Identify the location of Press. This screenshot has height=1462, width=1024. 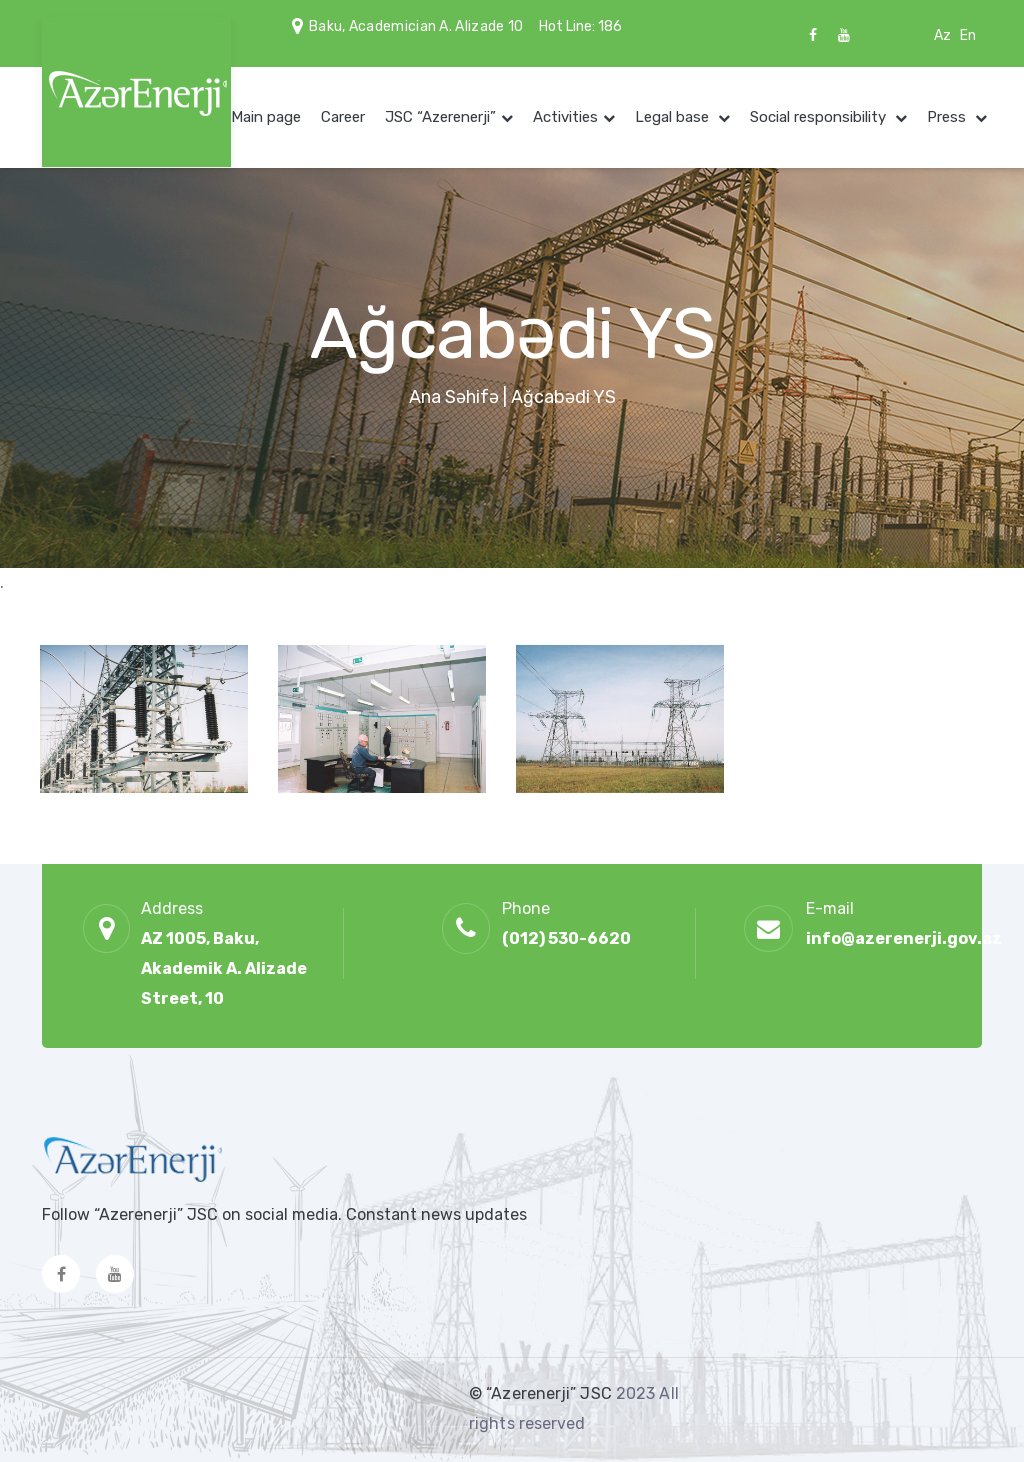
(948, 117).